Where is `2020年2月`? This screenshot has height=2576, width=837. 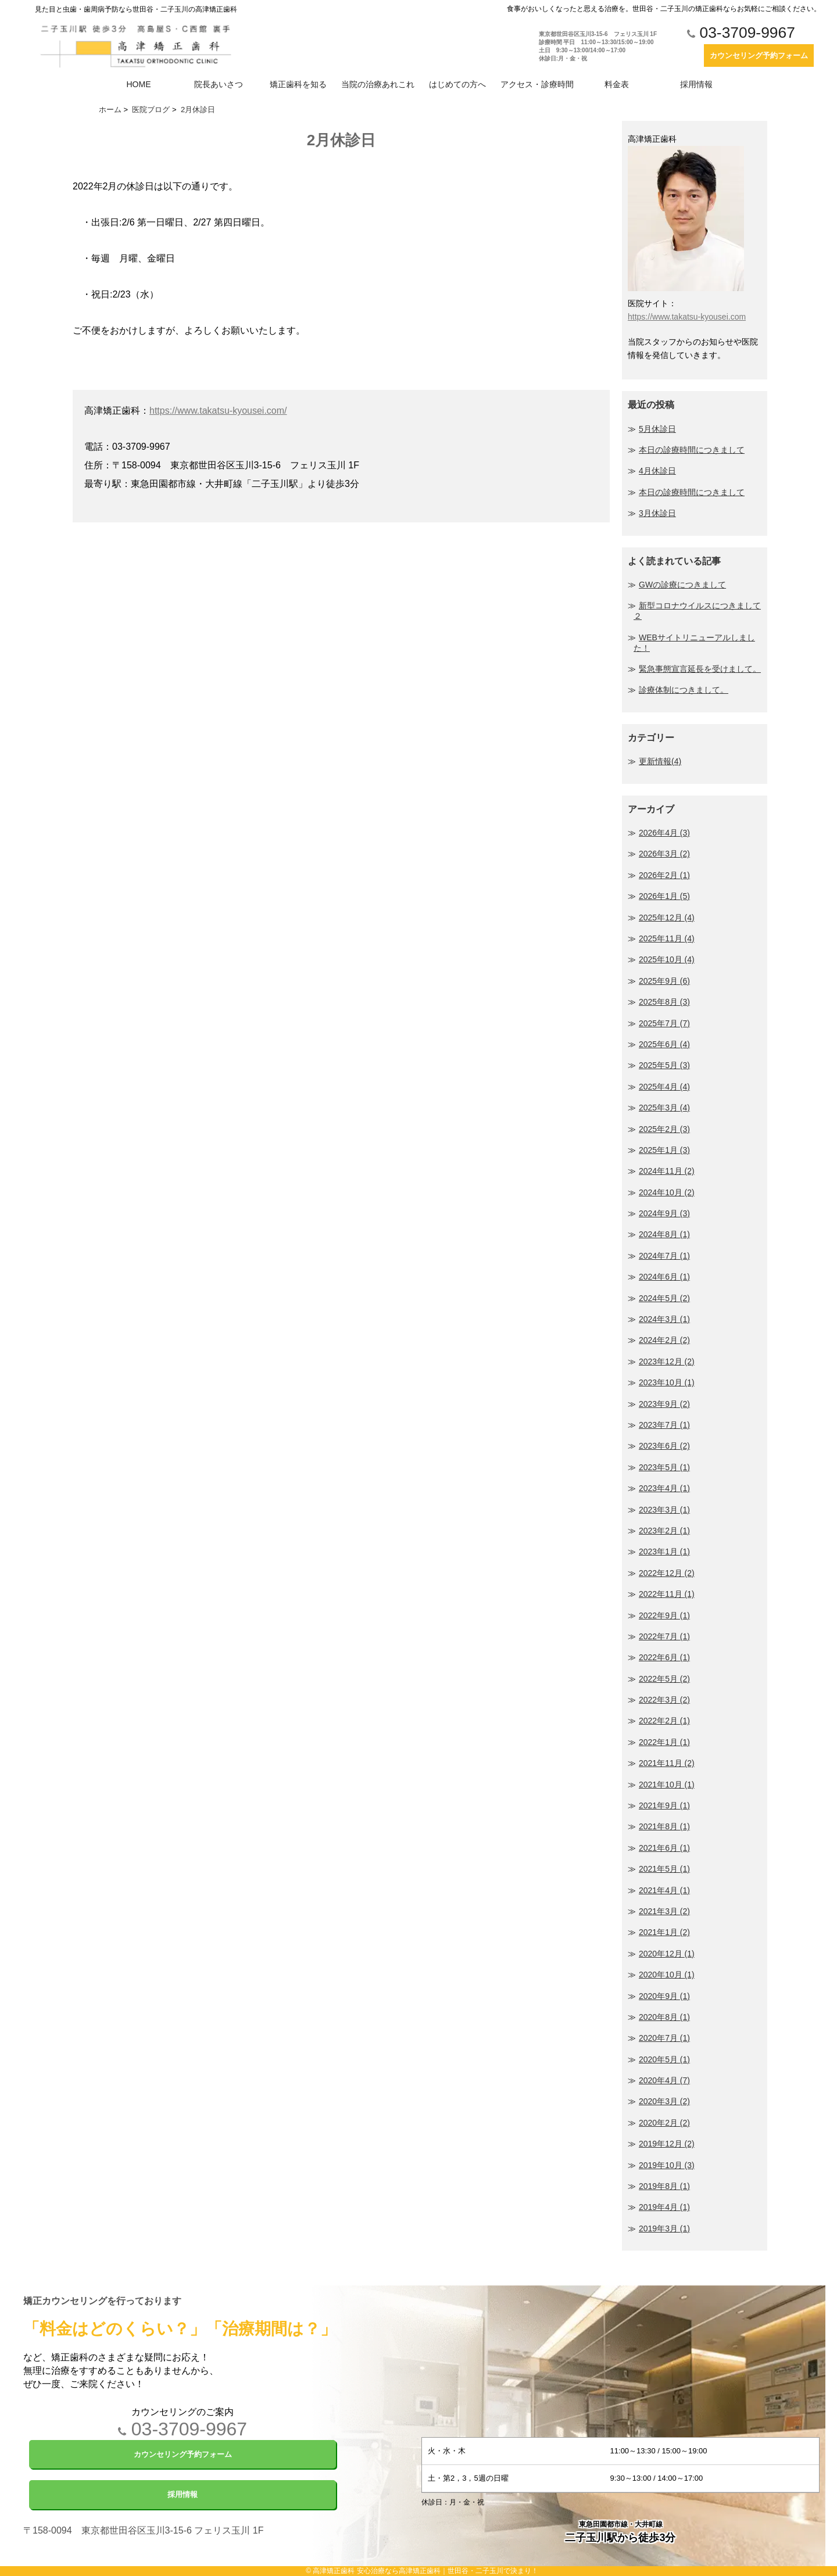
2020年2月 is located at coordinates (664, 2122).